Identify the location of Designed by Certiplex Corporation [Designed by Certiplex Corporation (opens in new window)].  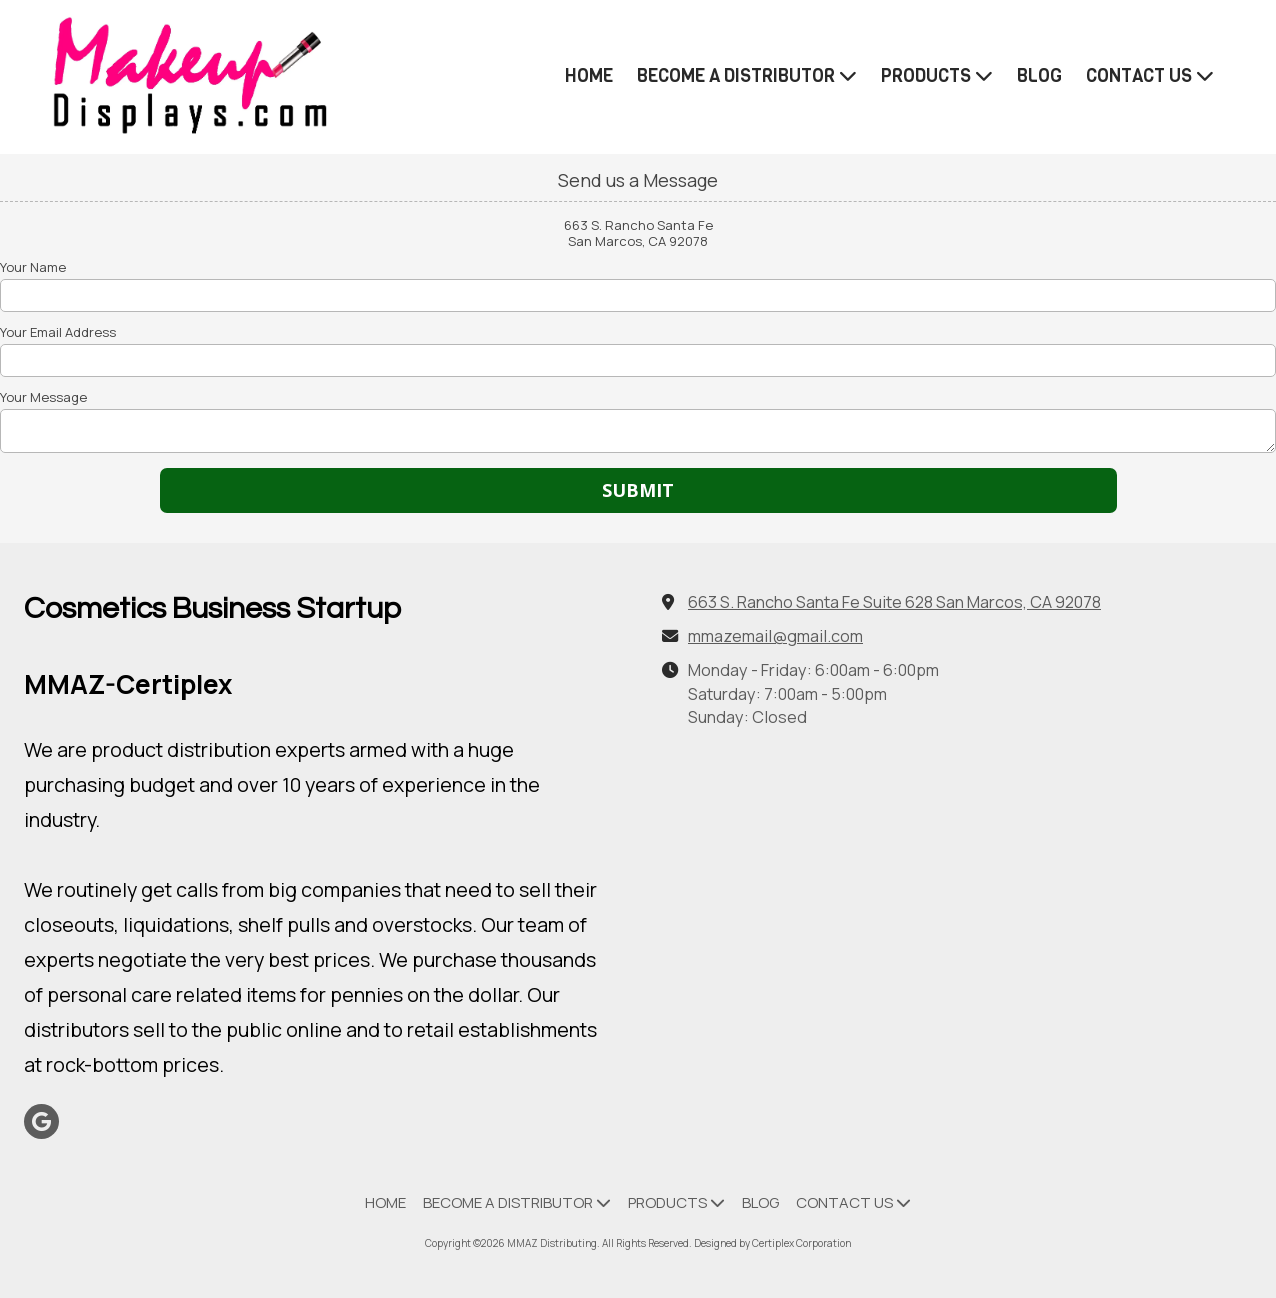
(772, 1243).